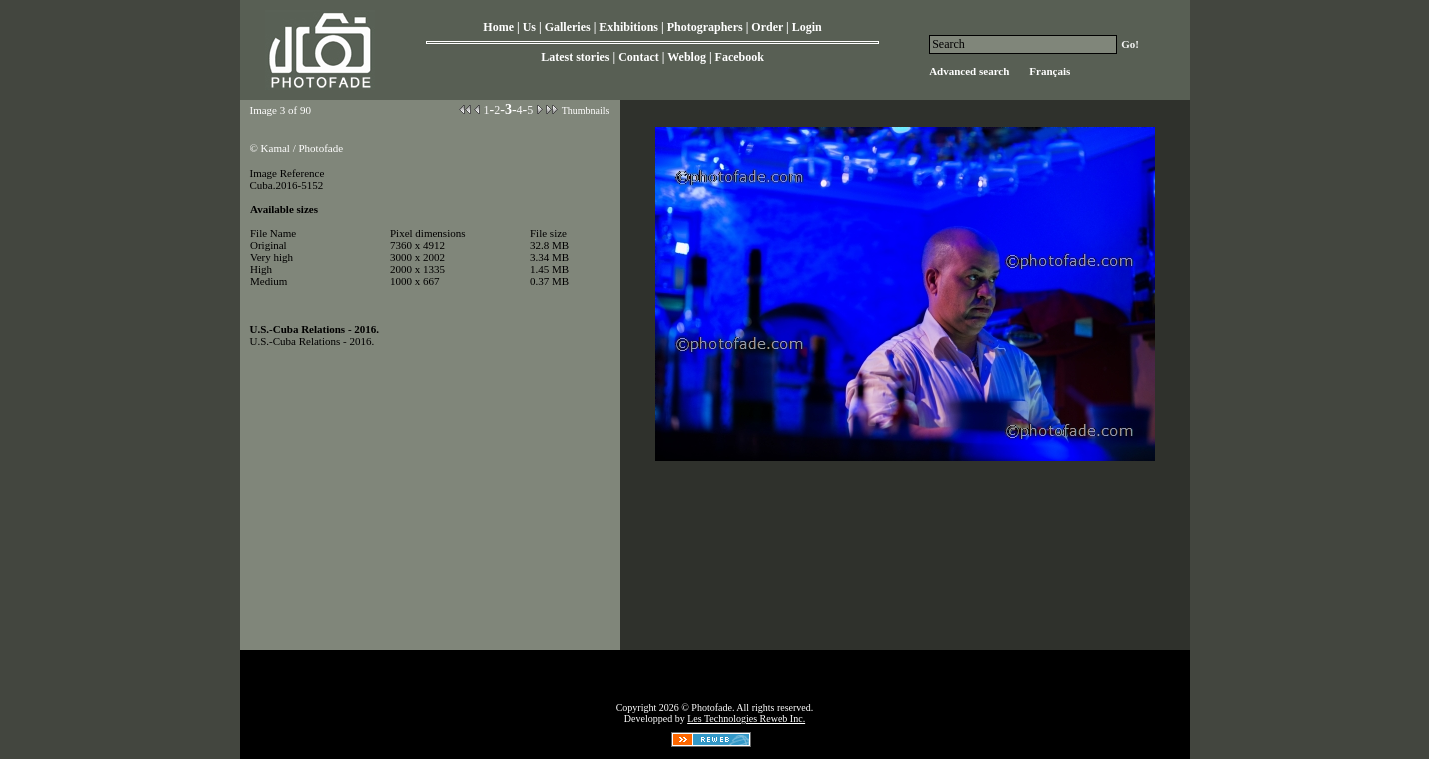  Describe the element at coordinates (529, 27) in the screenshot. I see `Us` at that location.